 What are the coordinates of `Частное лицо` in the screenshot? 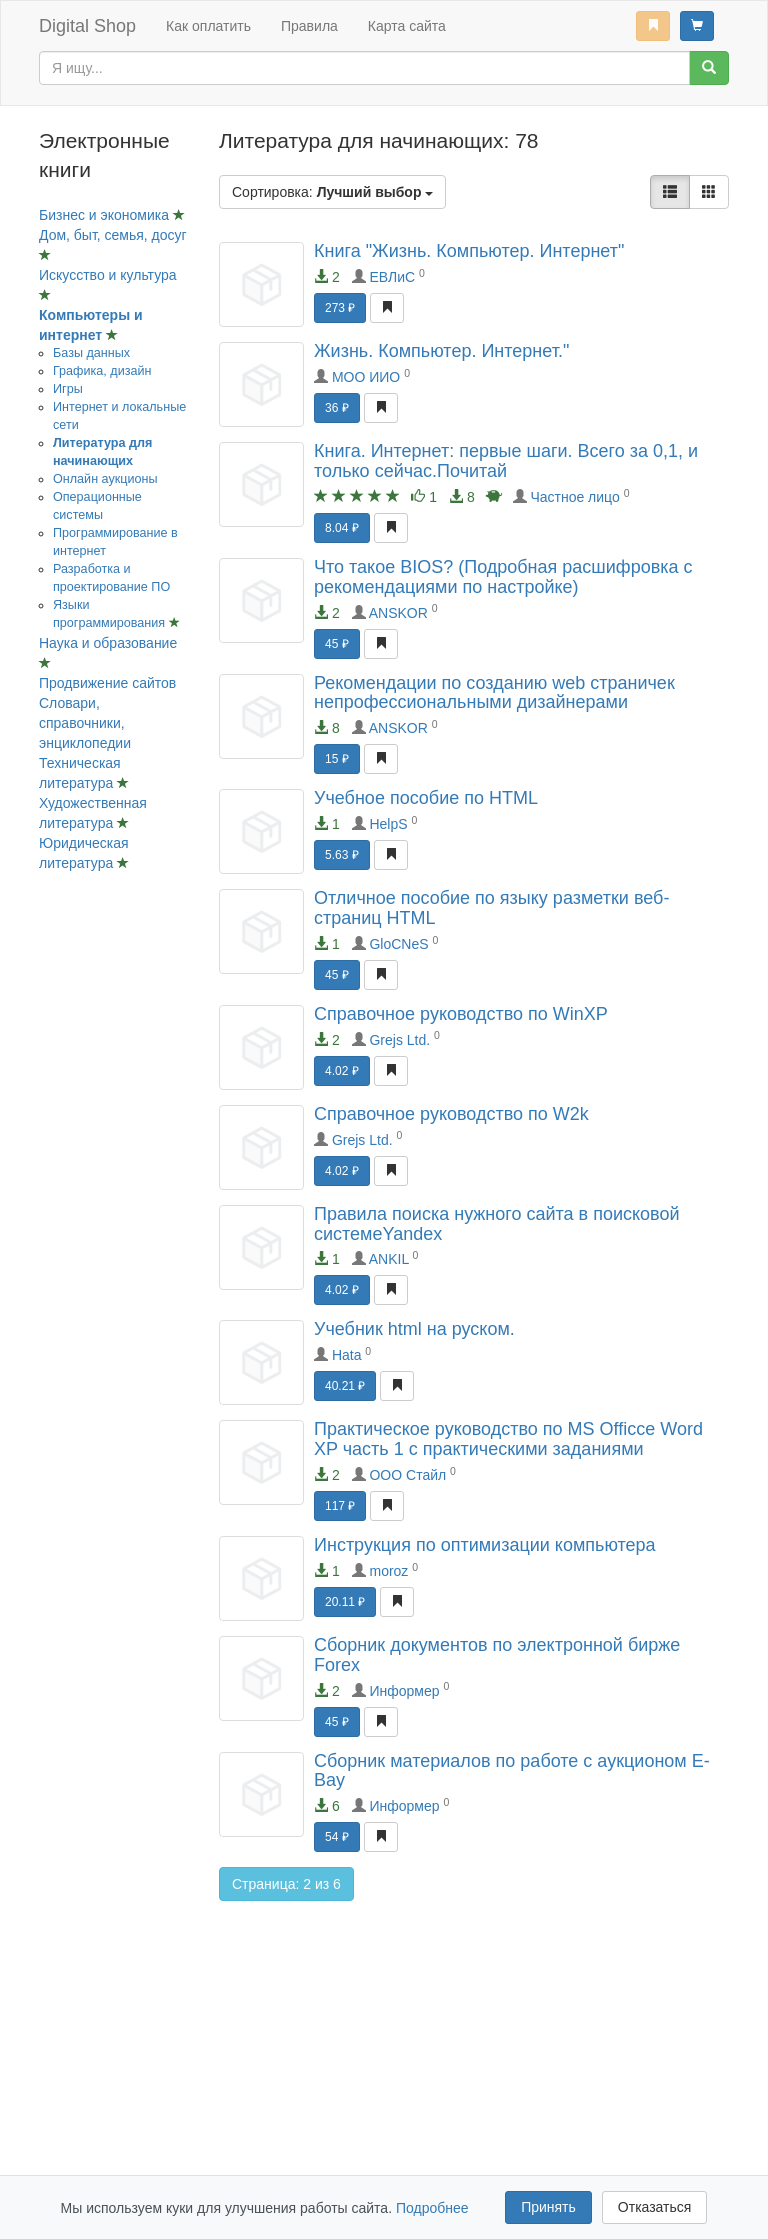 It's located at (574, 497).